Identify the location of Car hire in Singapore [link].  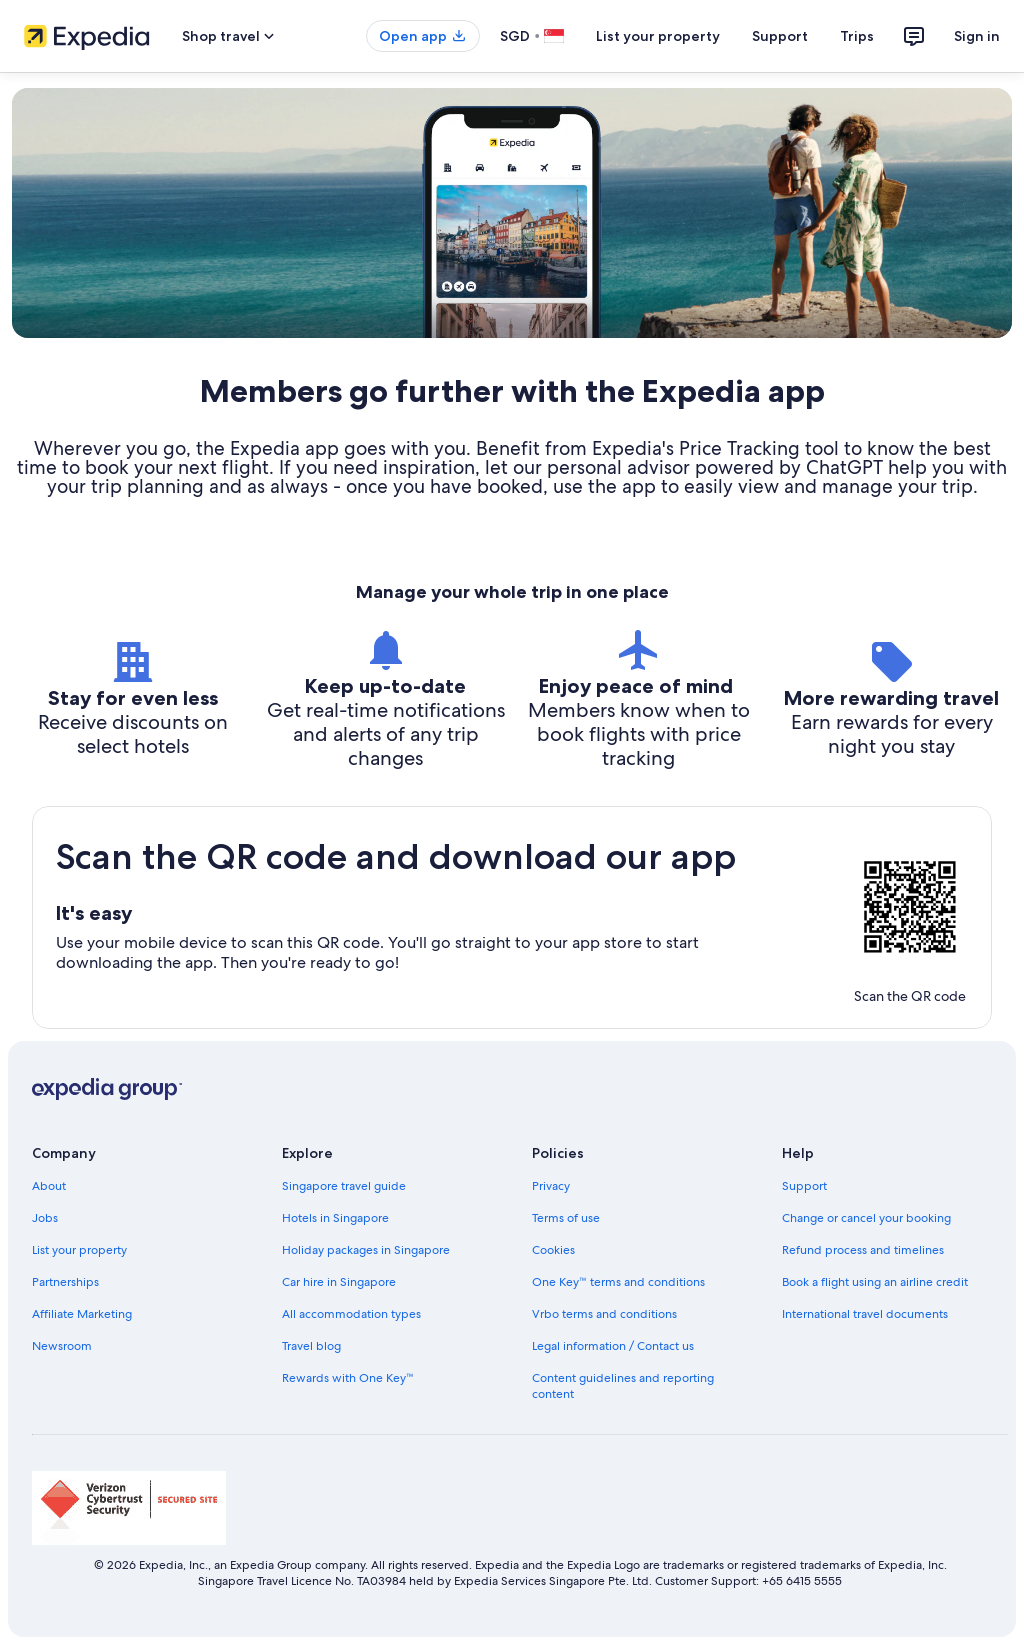
(339, 1282).